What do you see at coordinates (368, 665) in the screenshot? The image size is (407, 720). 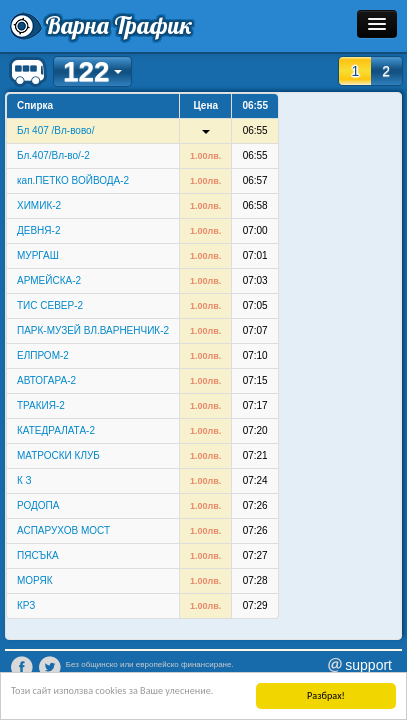 I see `support` at bounding box center [368, 665].